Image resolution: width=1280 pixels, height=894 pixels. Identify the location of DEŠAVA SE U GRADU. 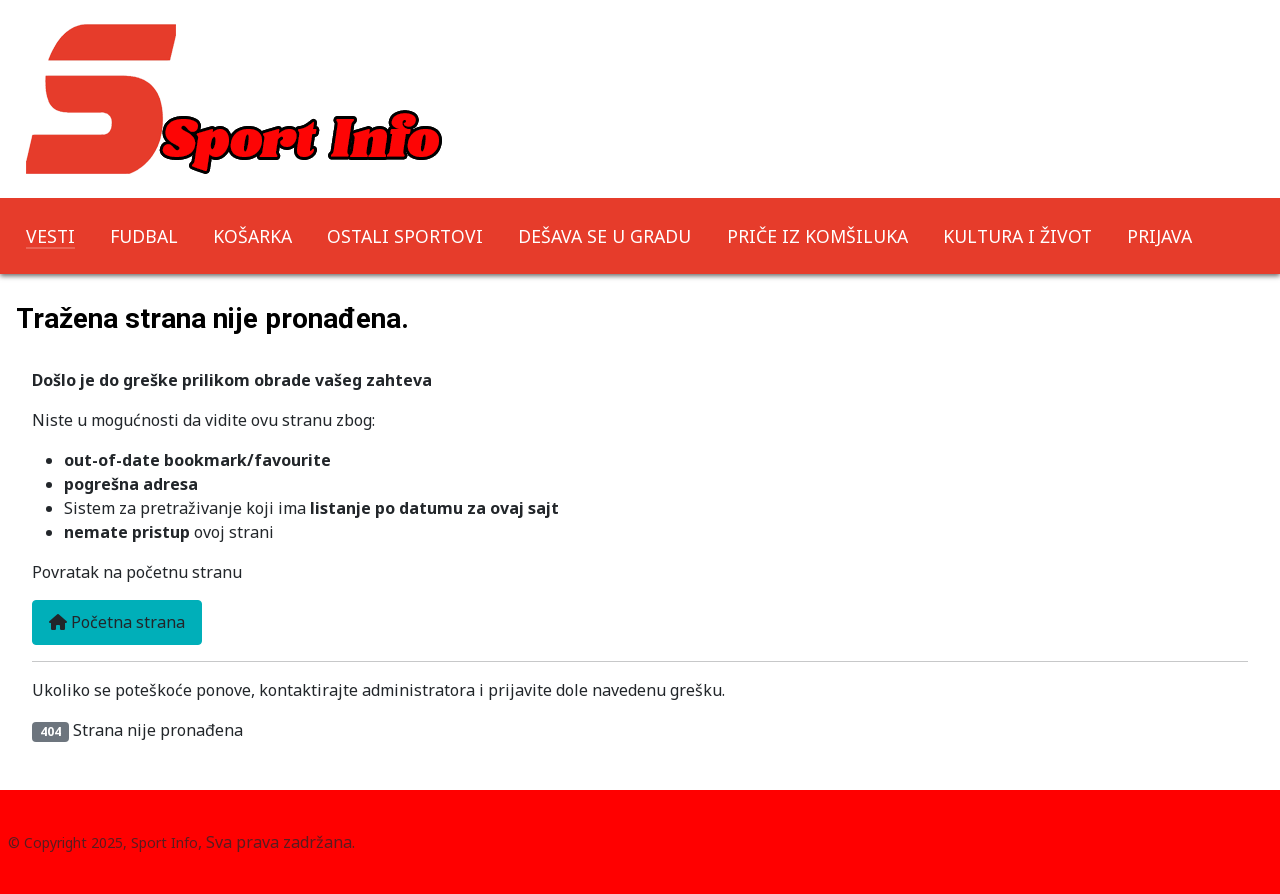
(604, 236).